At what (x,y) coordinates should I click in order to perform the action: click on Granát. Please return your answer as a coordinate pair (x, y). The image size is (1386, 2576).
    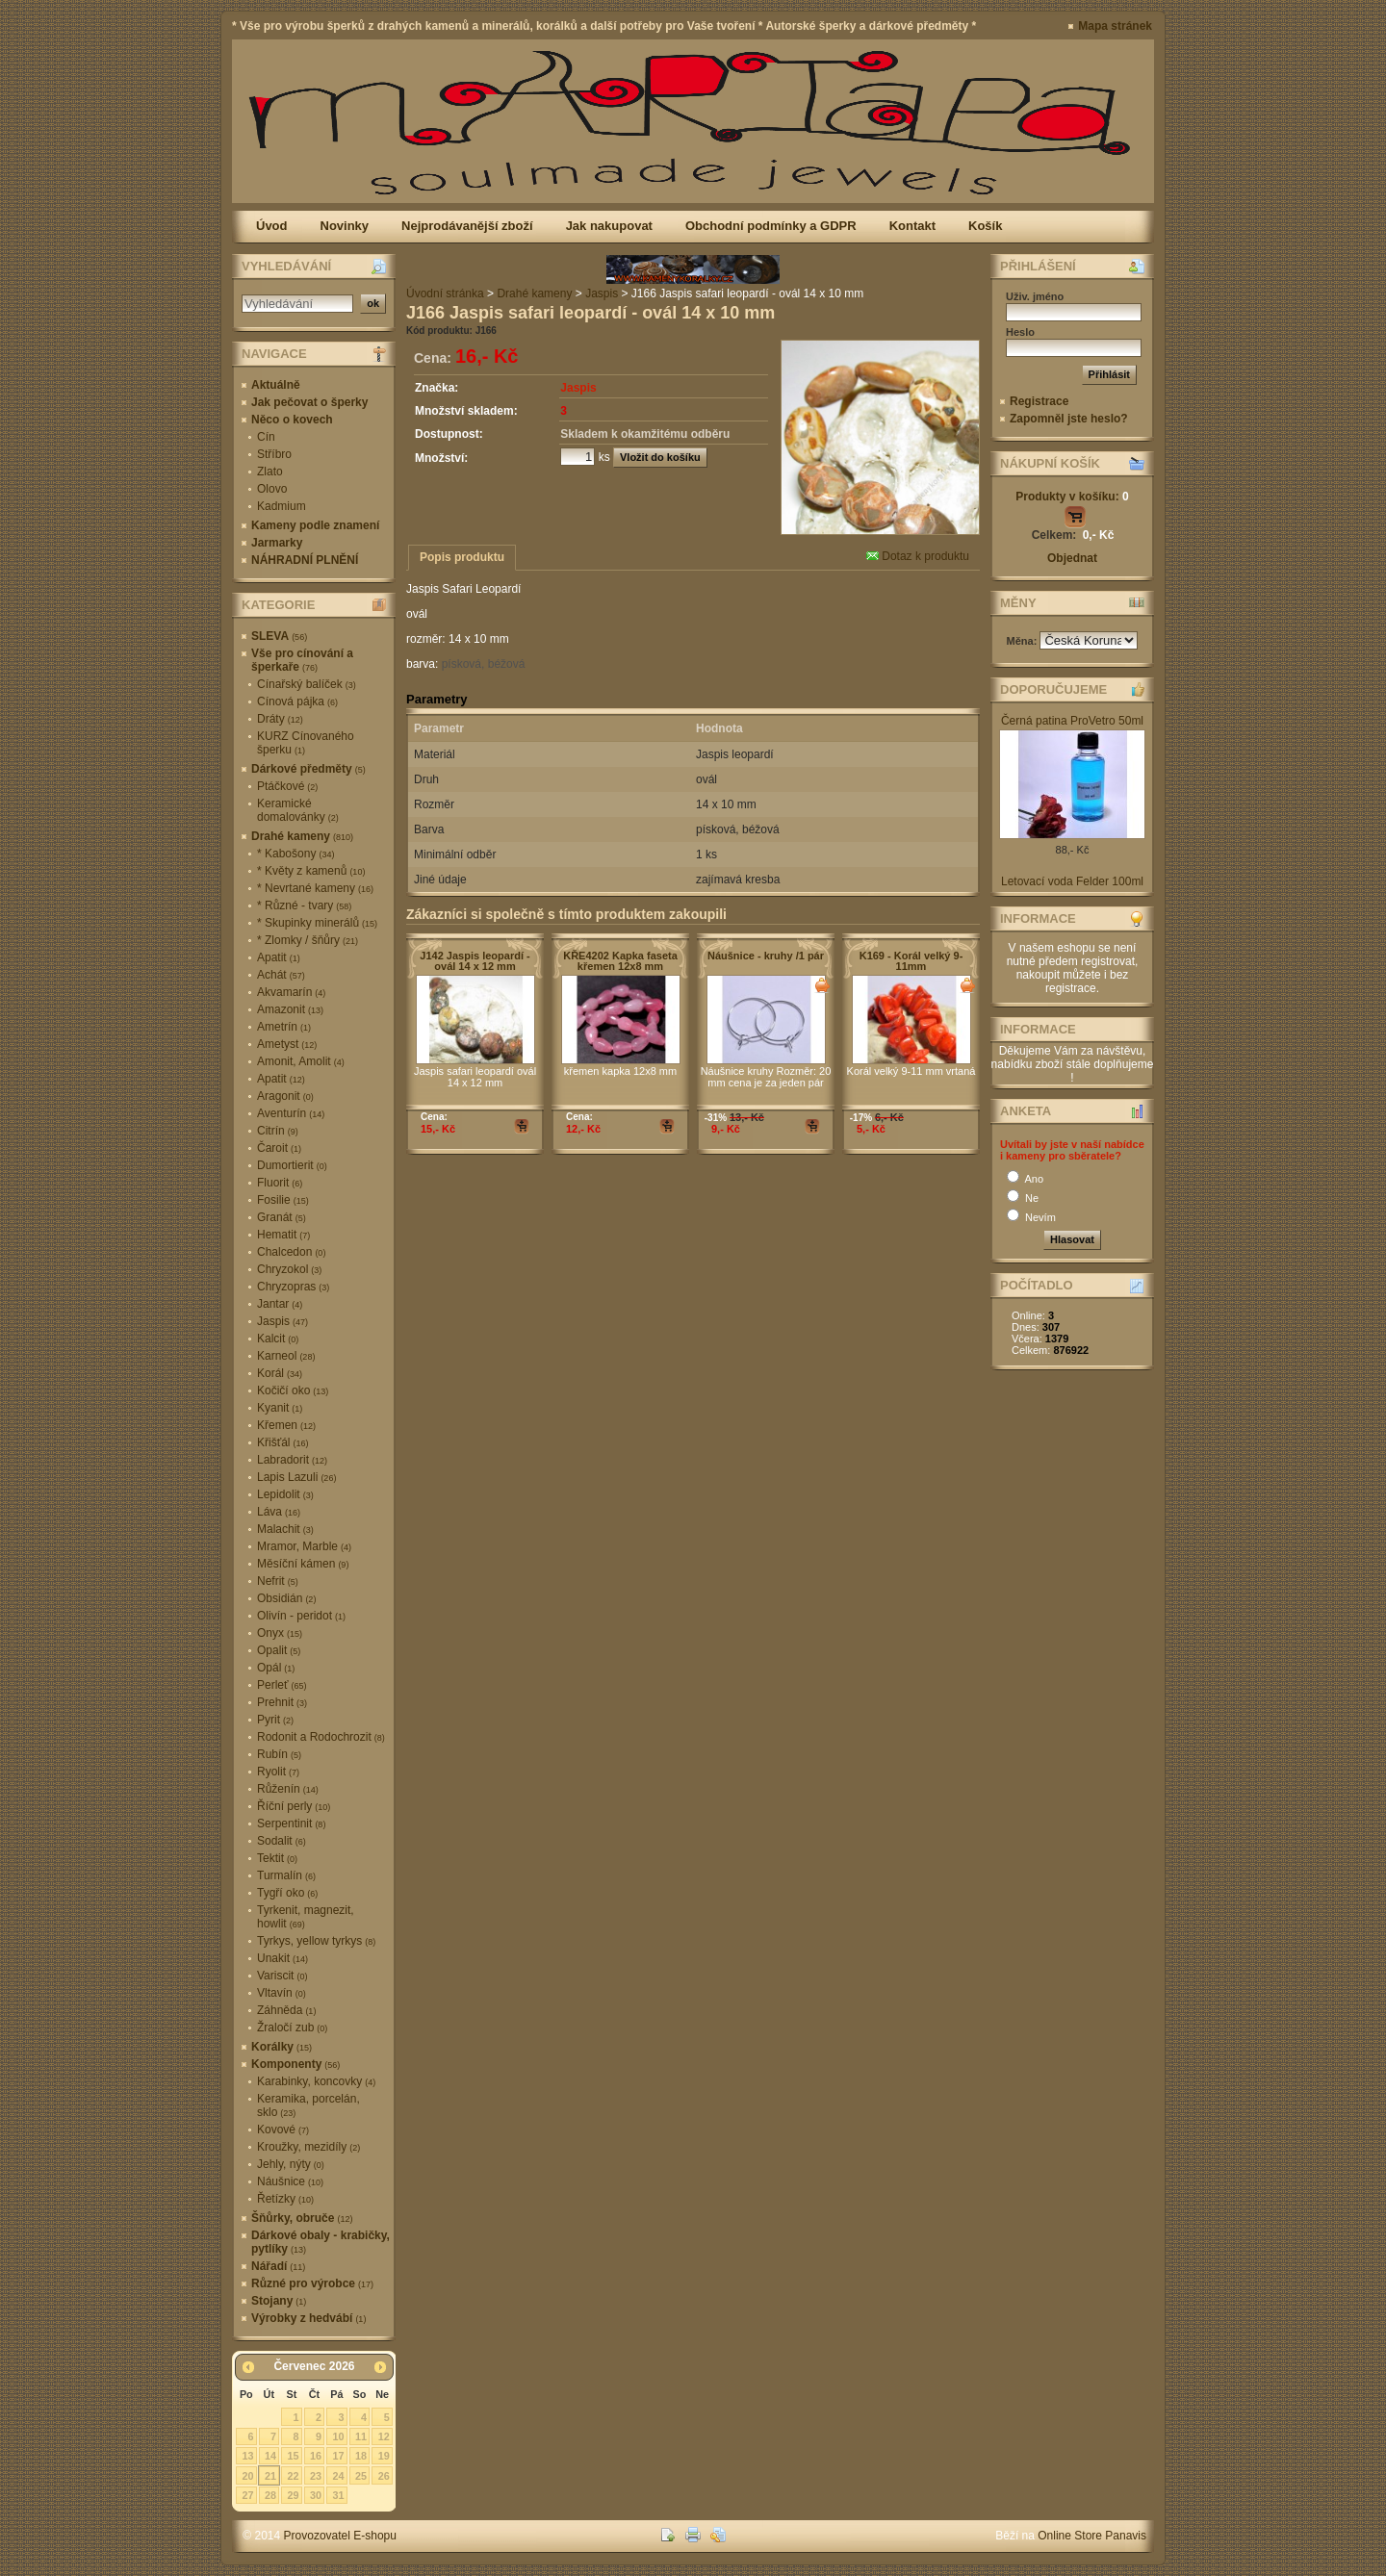
    Looking at the image, I should click on (281, 1217).